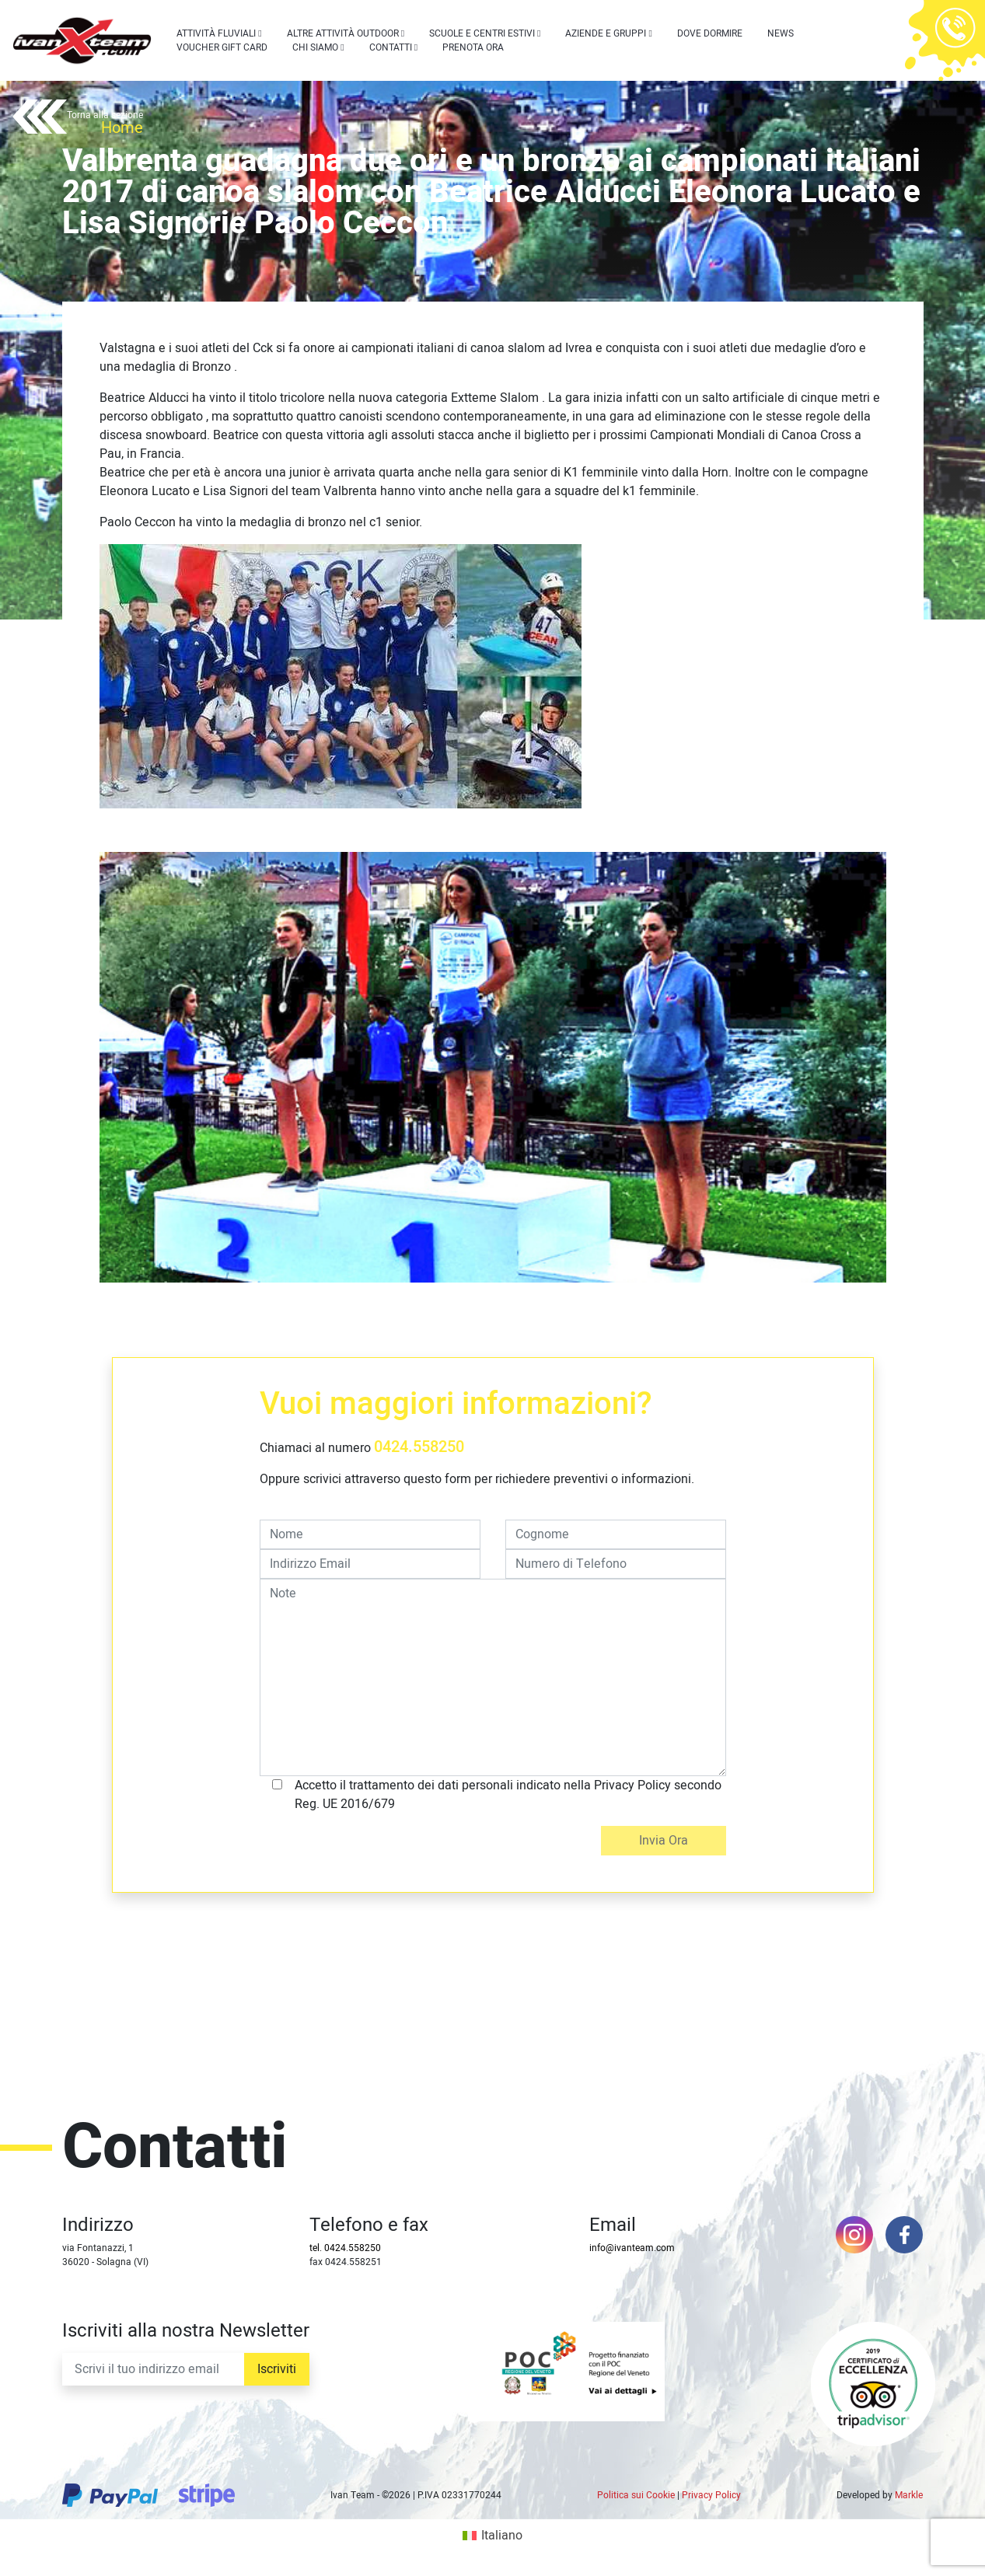 The height and width of the screenshot is (2576, 985). Describe the element at coordinates (473, 47) in the screenshot. I see `Prenota Ora` at that location.